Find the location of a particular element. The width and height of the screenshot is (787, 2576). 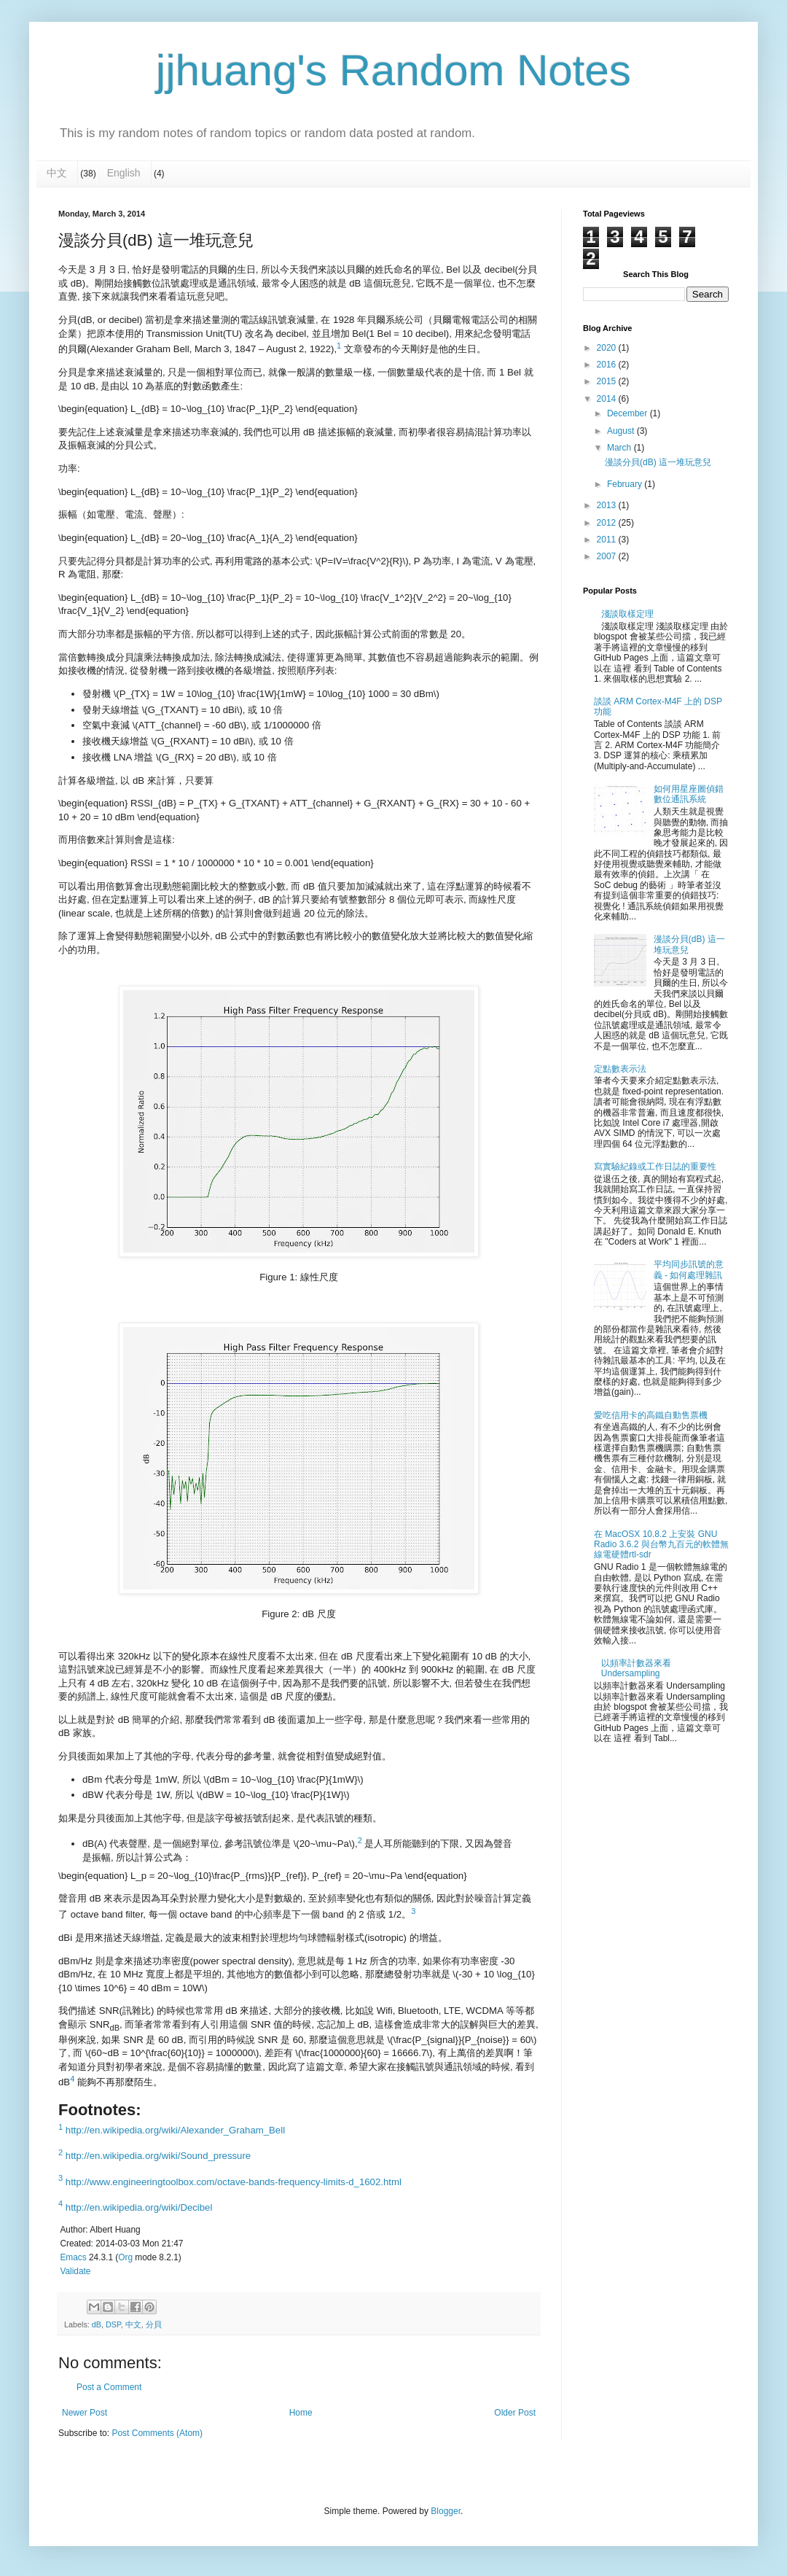

以頻率計數器來看 Undersampling is located at coordinates (636, 1668).